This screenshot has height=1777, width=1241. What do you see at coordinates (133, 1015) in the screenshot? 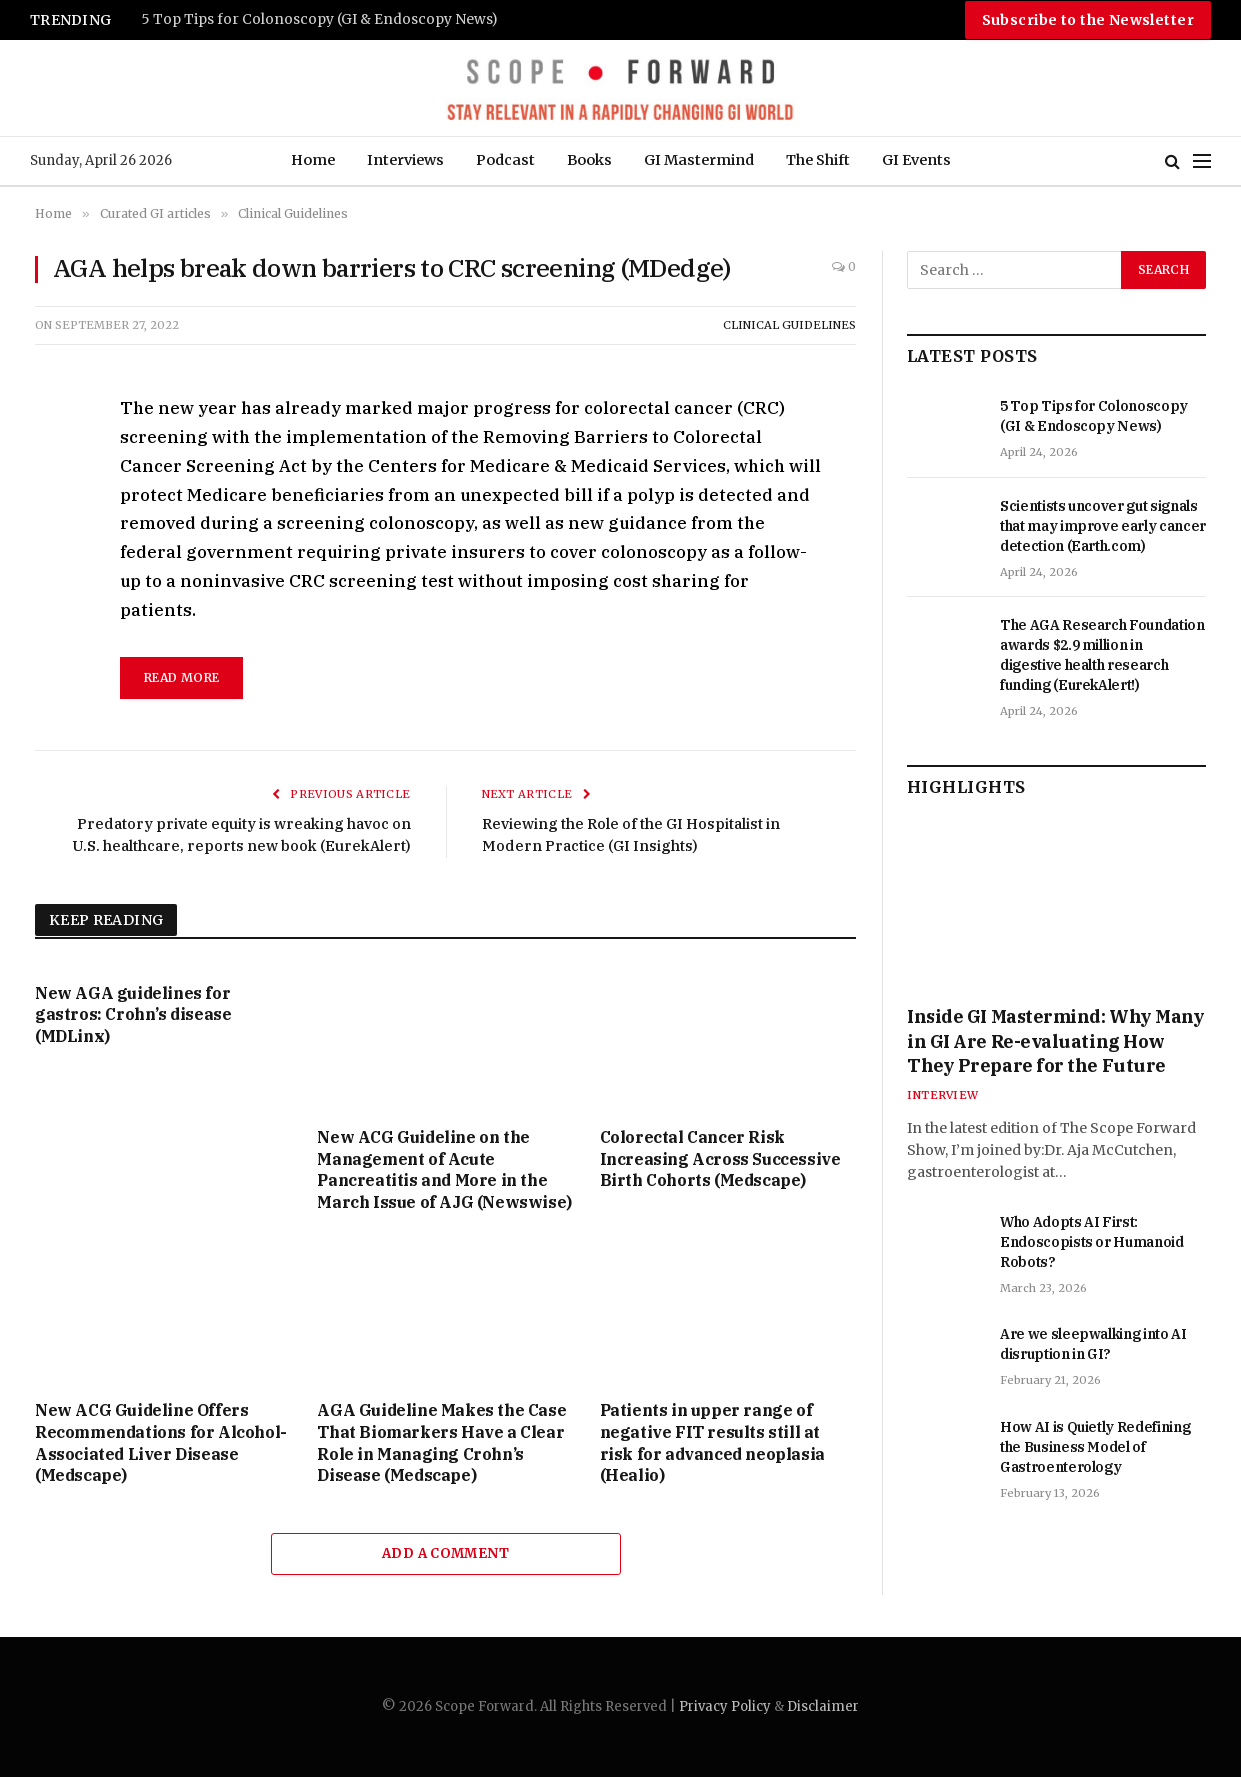
I see `New AGA guidelines for gastros: Crohn’s disease (MDLinx)` at bounding box center [133, 1015].